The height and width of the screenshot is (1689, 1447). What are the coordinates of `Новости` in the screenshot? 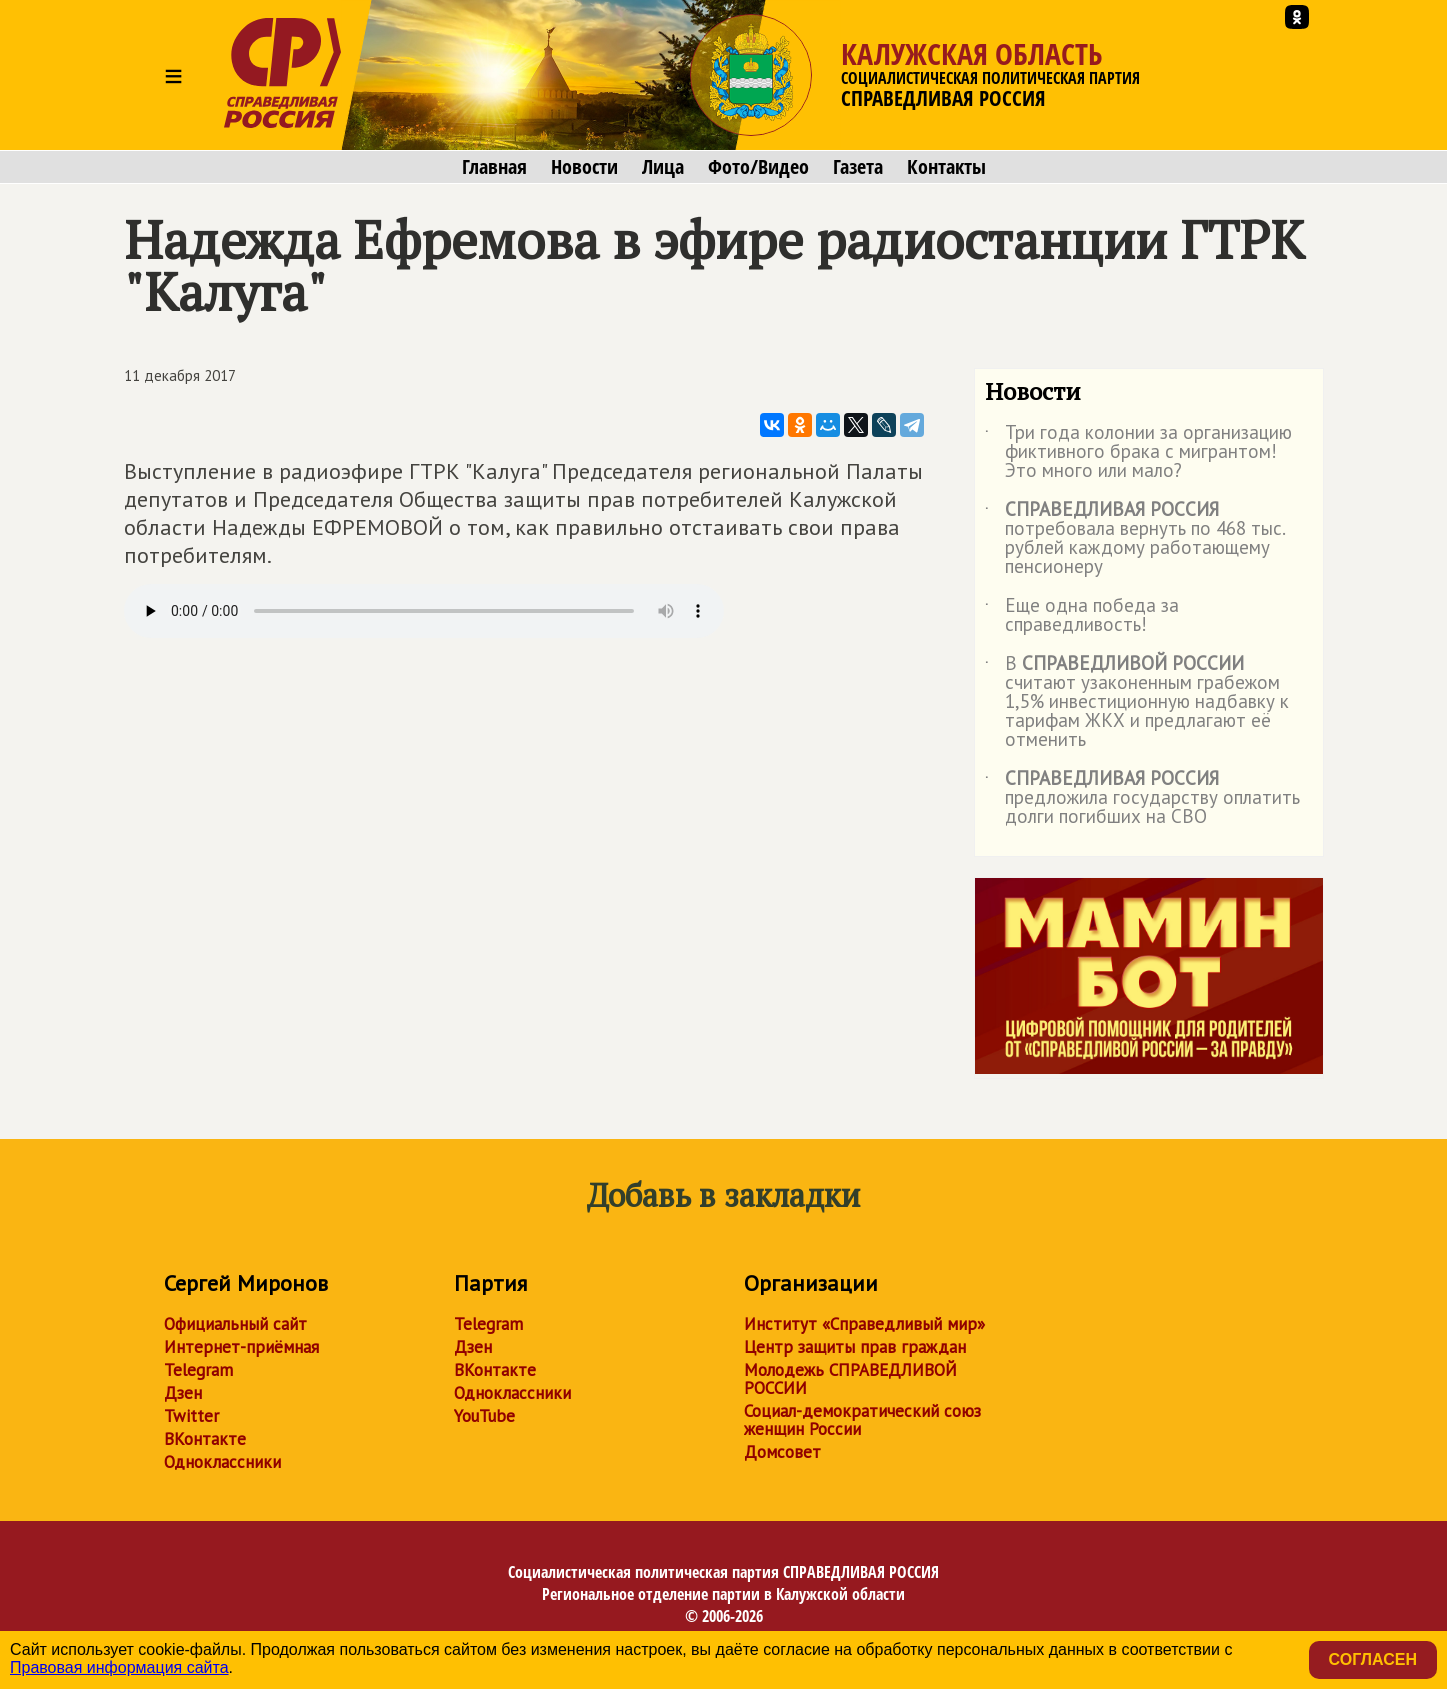 It's located at (584, 167).